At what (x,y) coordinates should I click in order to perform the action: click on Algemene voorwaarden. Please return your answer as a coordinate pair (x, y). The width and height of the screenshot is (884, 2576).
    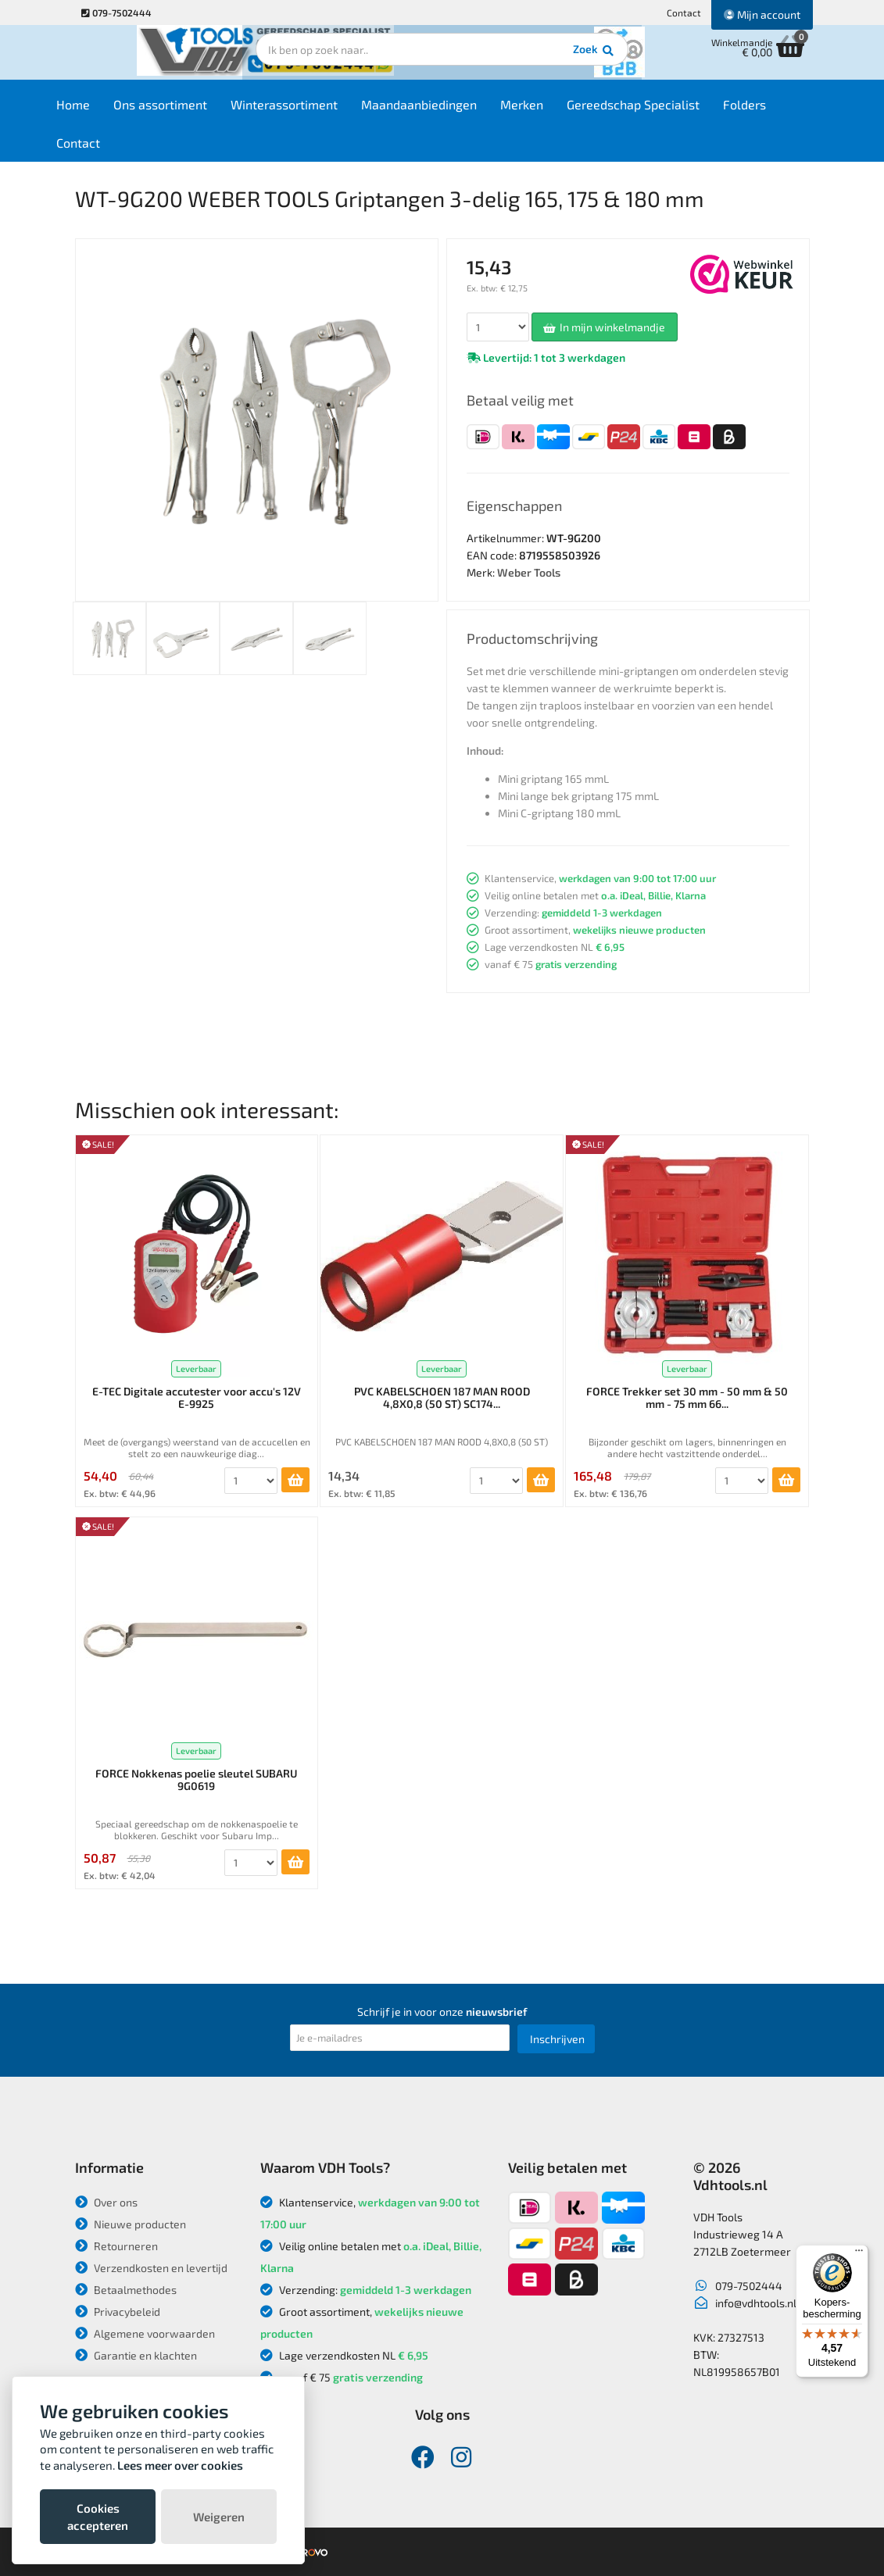
    Looking at the image, I should click on (145, 2333).